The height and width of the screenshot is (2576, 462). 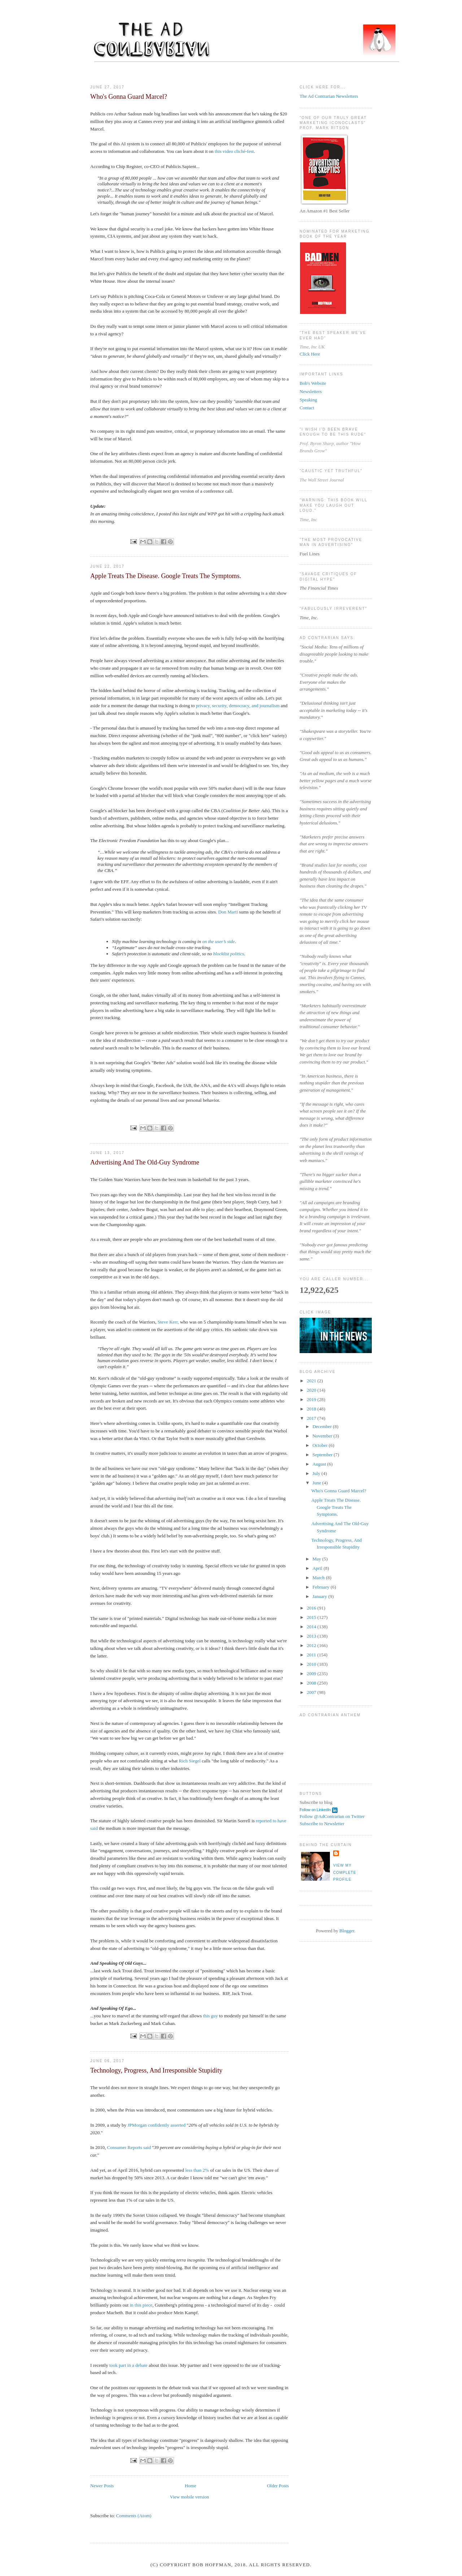 What do you see at coordinates (134, 2515) in the screenshot?
I see `Comments (Atom)` at bounding box center [134, 2515].